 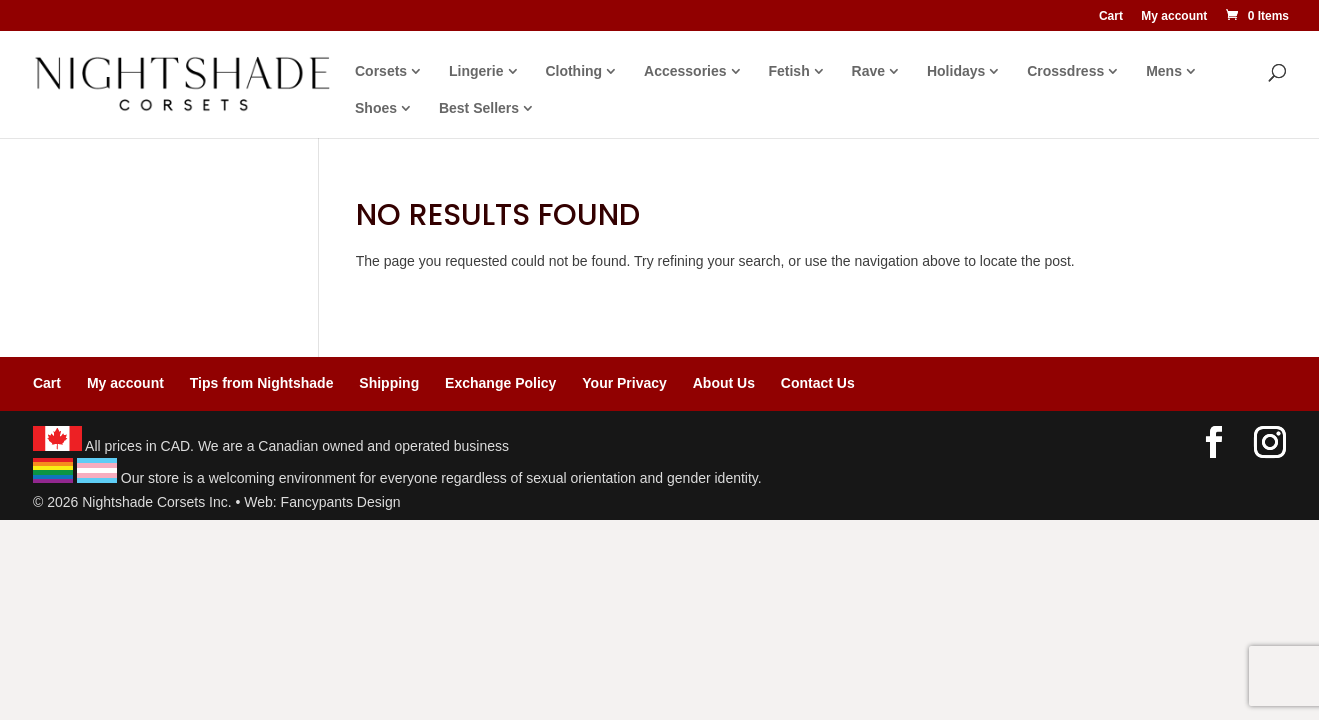 What do you see at coordinates (500, 383) in the screenshot?
I see `Exchange Policy` at bounding box center [500, 383].